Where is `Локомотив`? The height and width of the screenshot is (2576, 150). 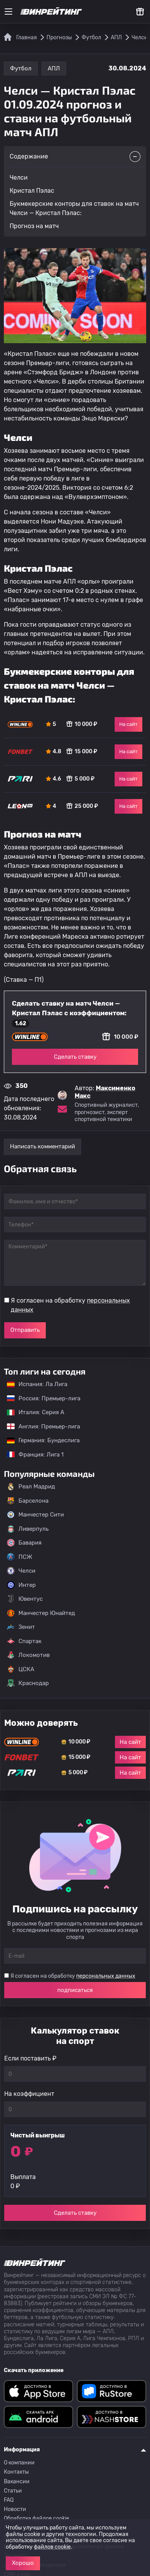
Локомотив is located at coordinates (28, 1655).